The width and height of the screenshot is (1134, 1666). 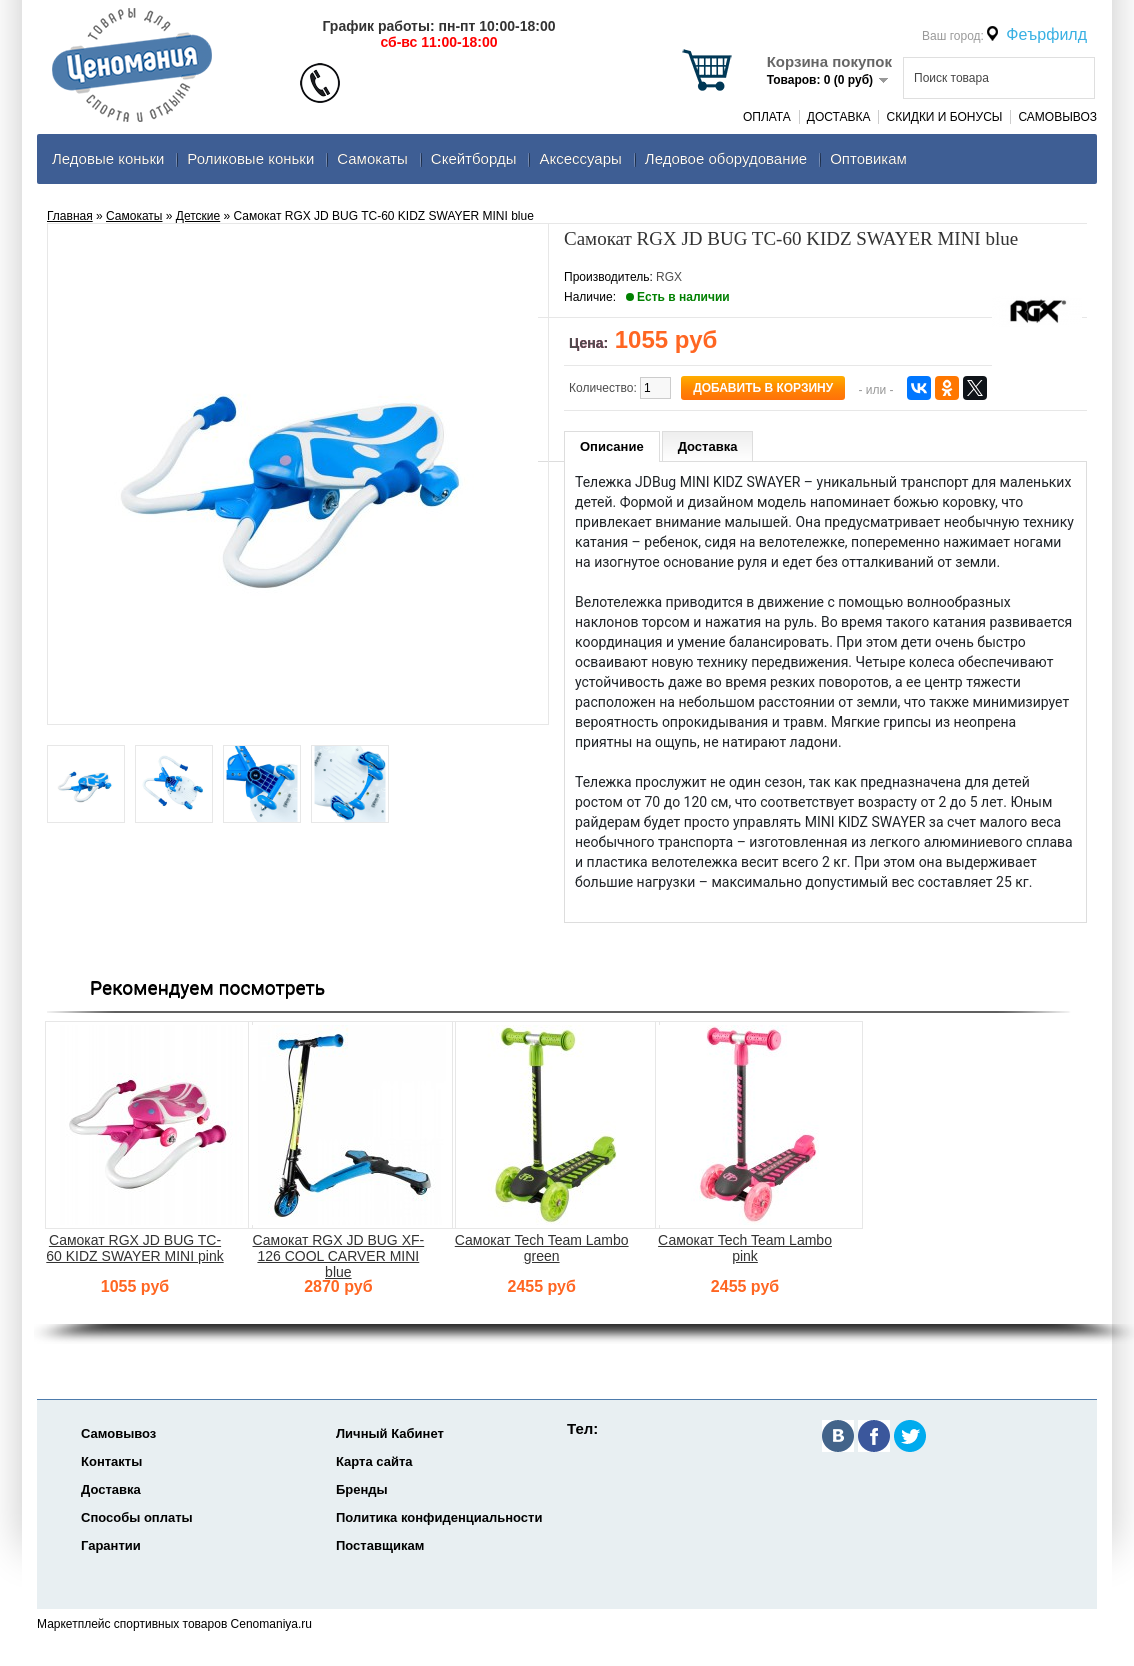 I want to click on Доставка, so click(x=839, y=117).